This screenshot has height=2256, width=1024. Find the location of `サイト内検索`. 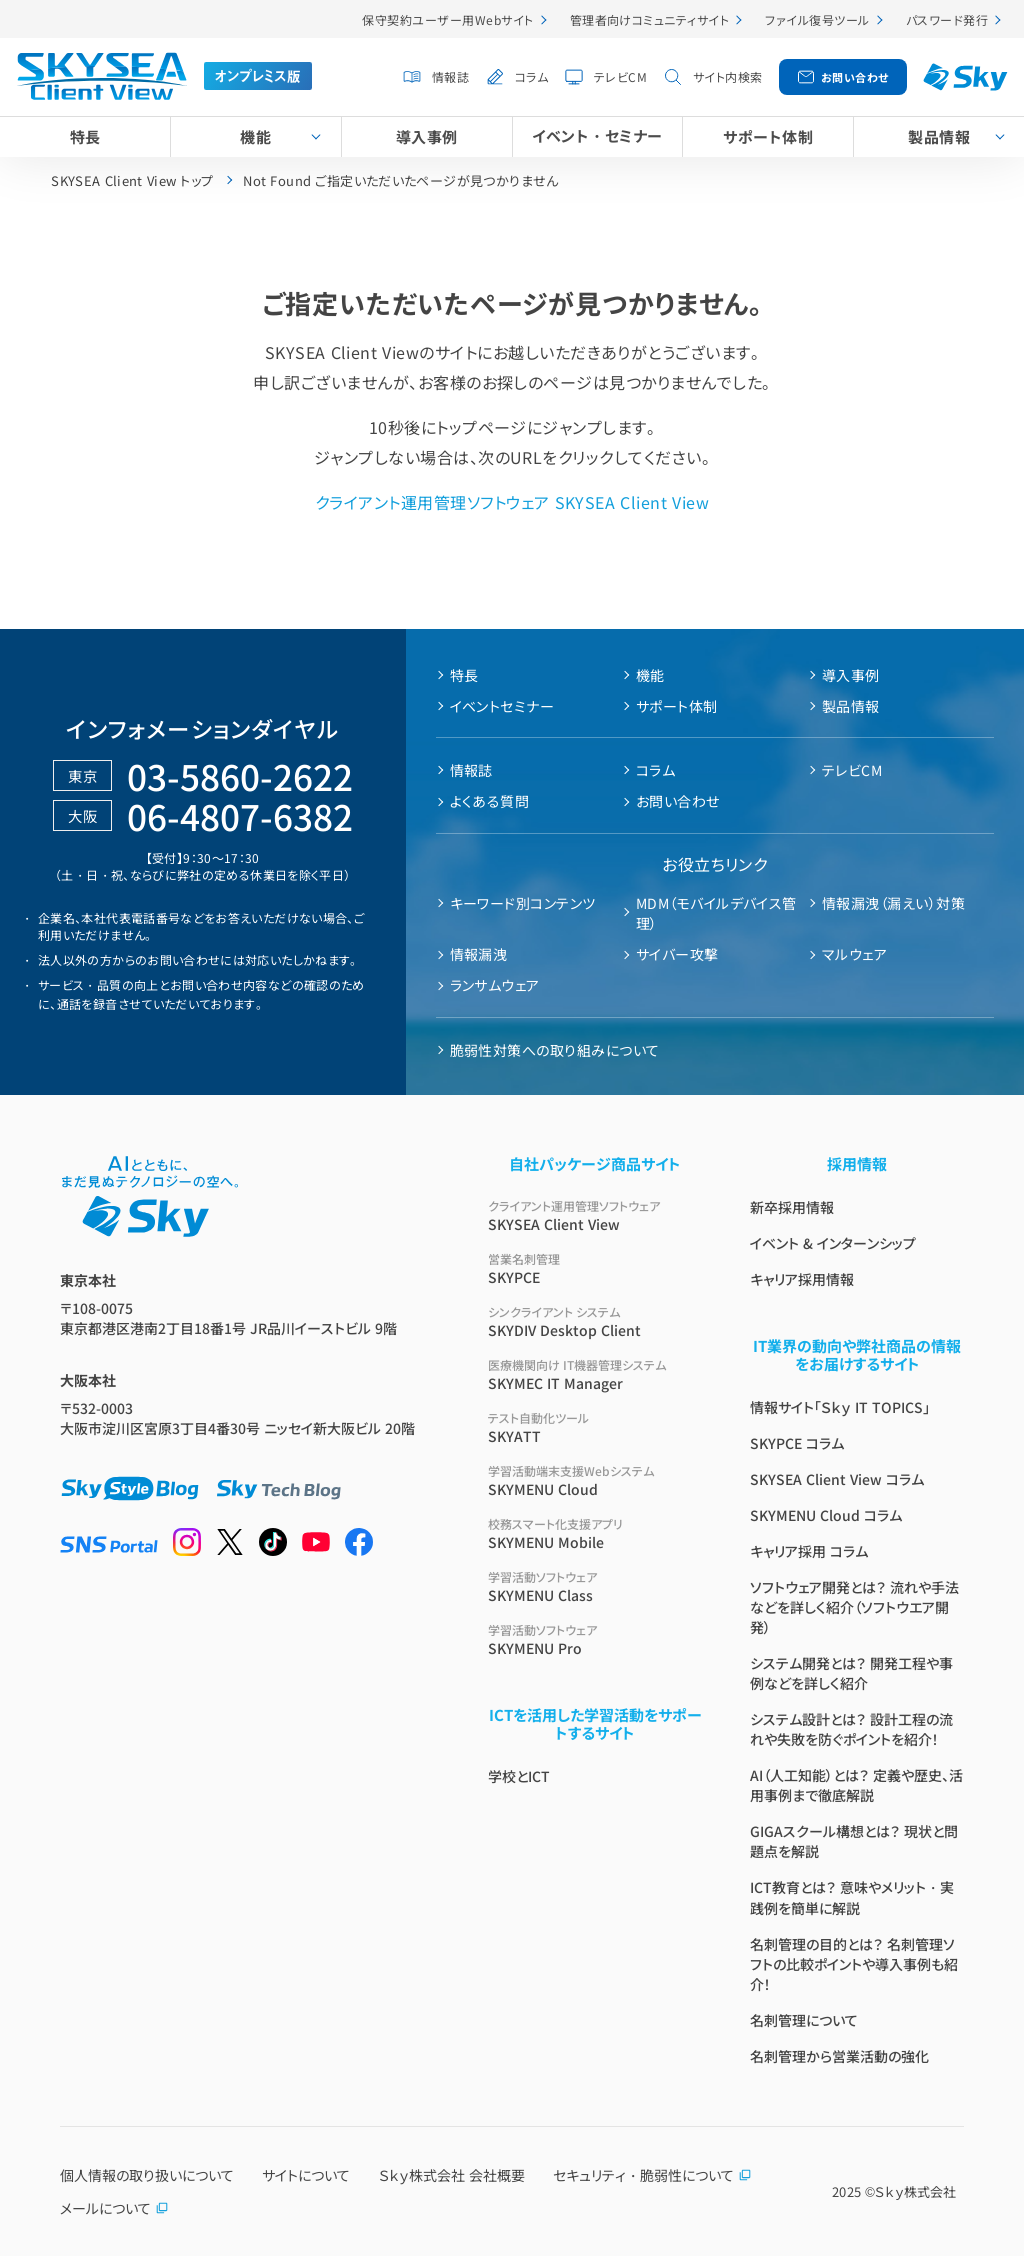

サイト内検索 is located at coordinates (728, 76).